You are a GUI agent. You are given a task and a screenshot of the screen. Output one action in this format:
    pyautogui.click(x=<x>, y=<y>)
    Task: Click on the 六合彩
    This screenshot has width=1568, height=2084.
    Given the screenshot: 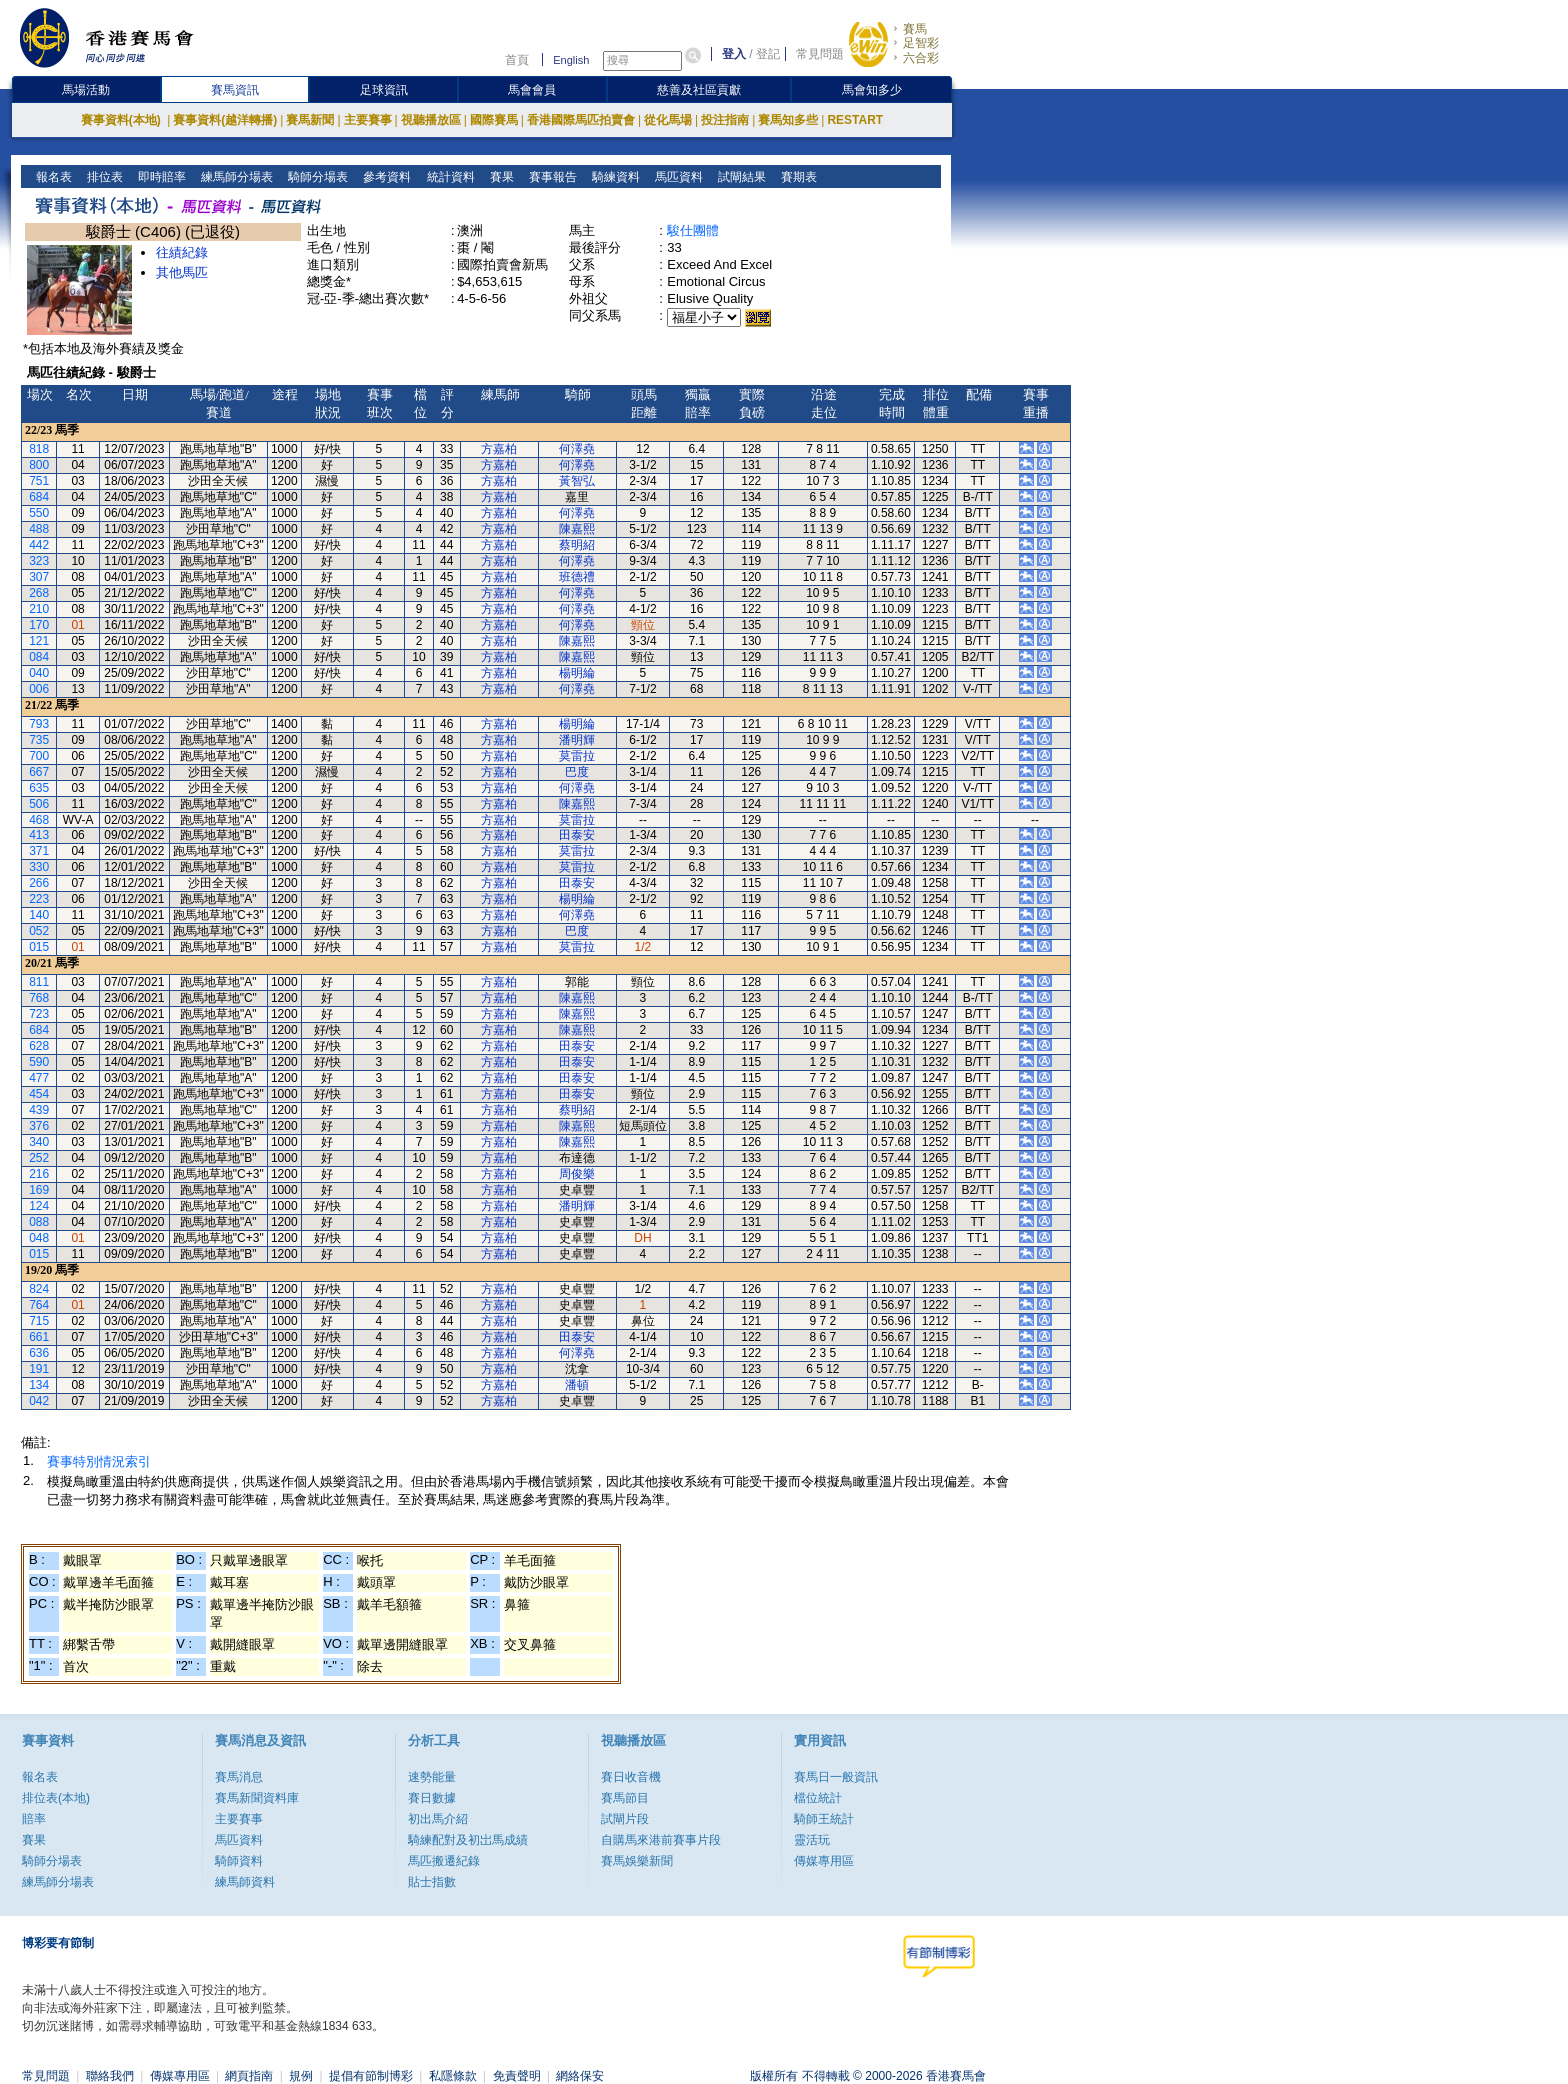 What is the action you would take?
    pyautogui.click(x=921, y=58)
    